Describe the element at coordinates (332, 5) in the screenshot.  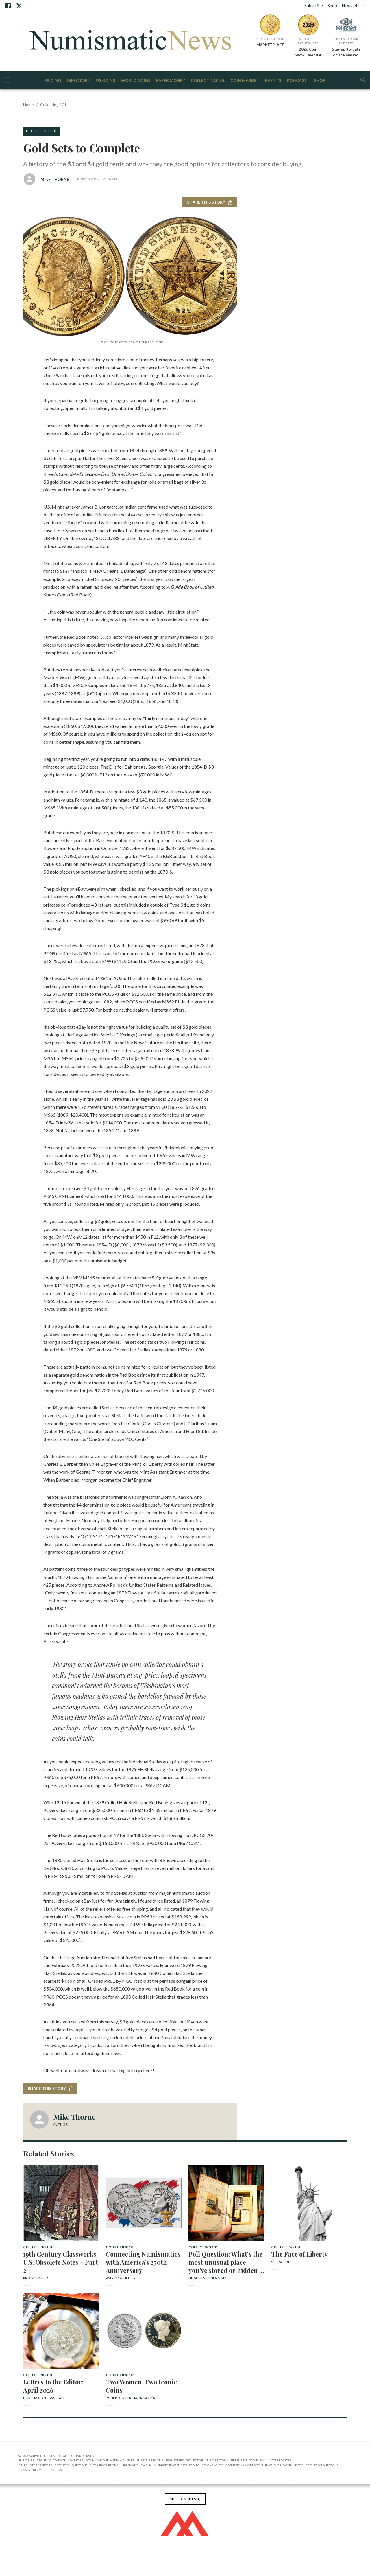
I see `Shop` at that location.